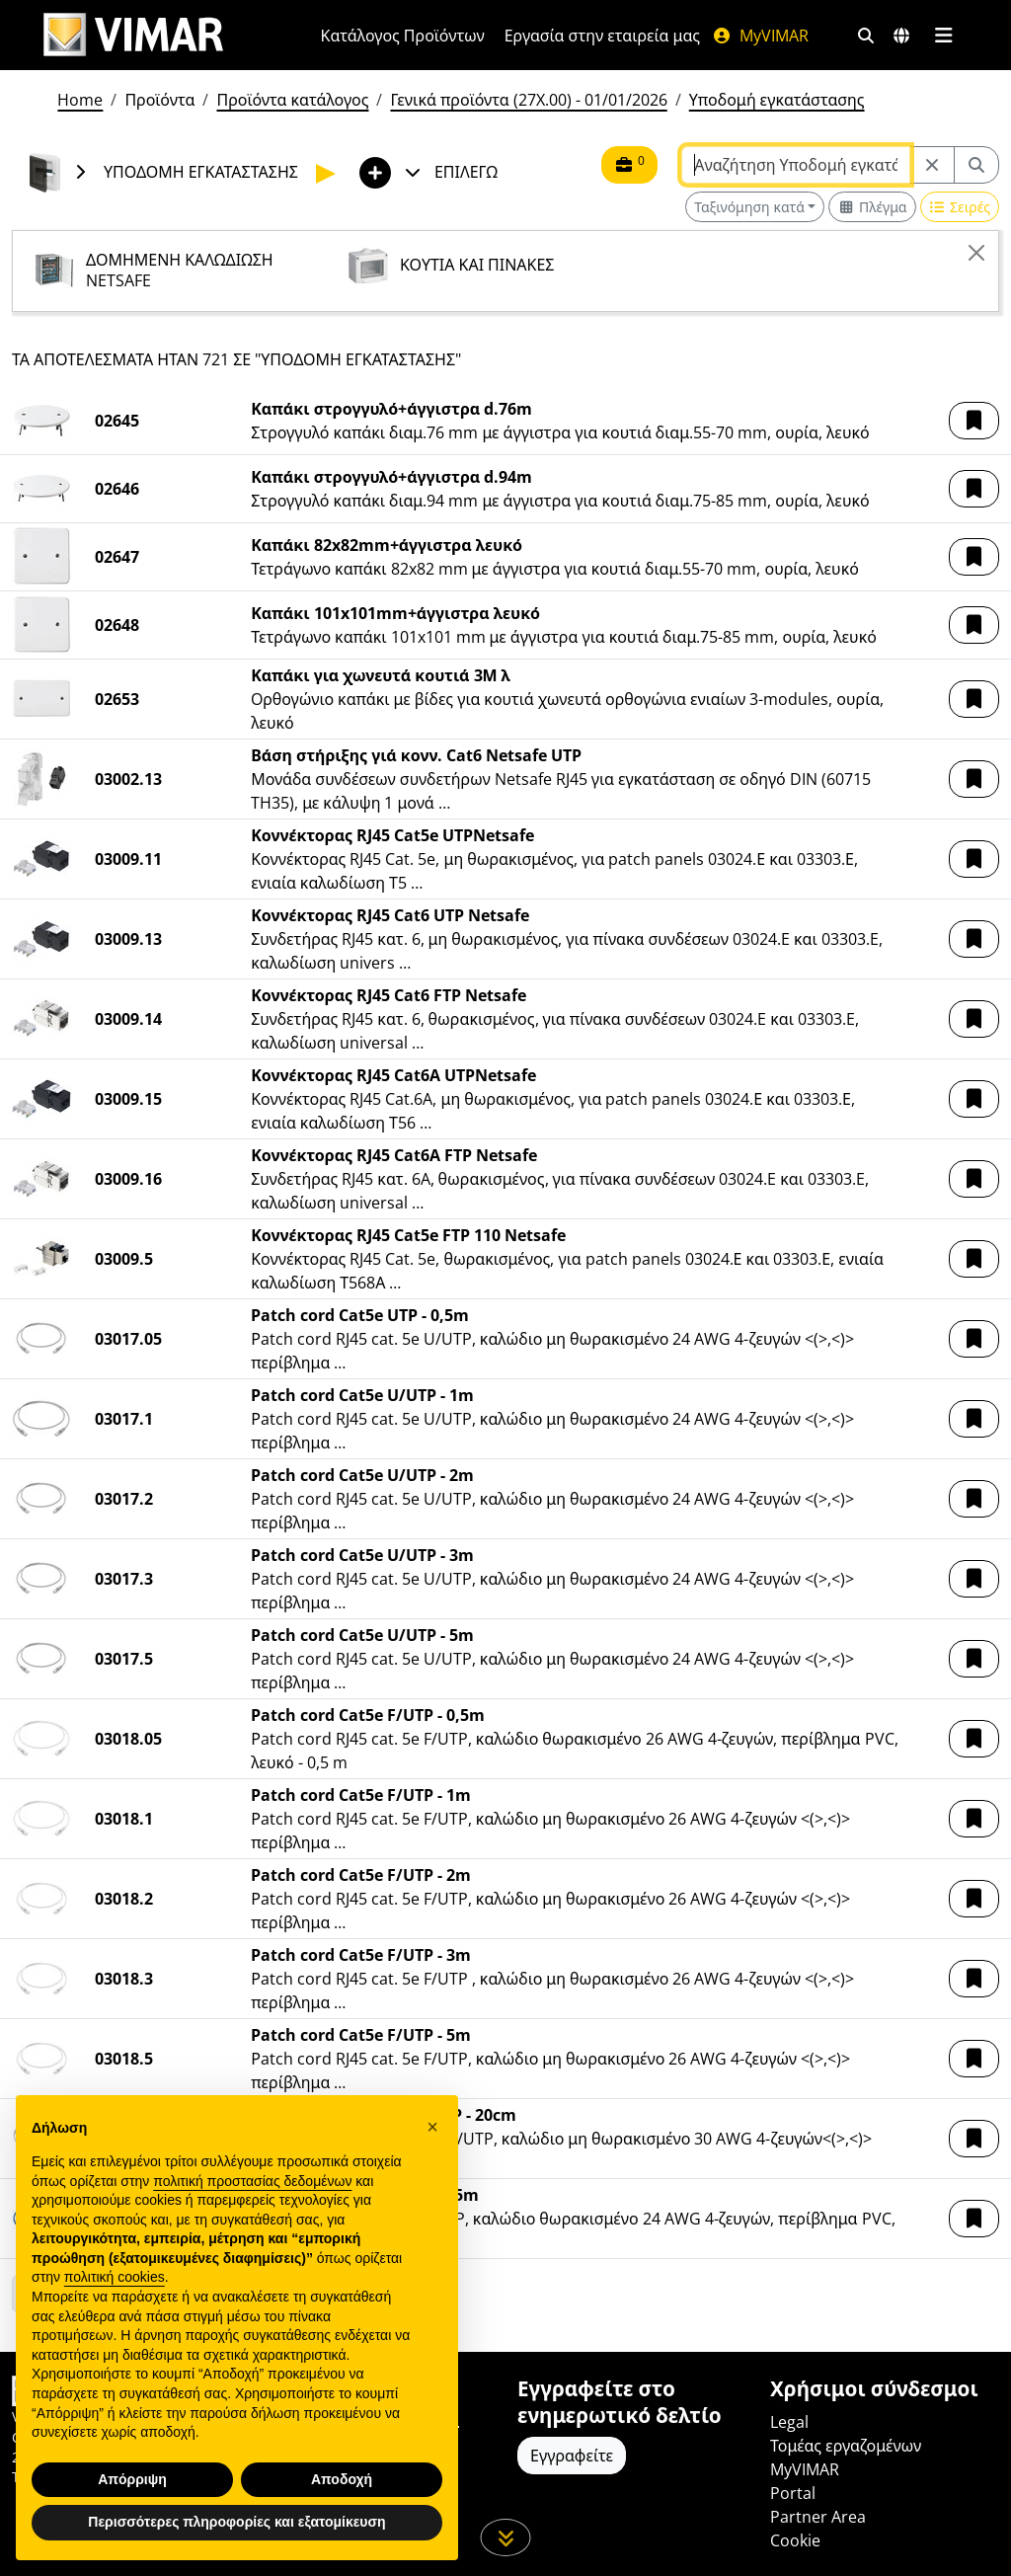  Describe the element at coordinates (932, 165) in the screenshot. I see `[Restart from source node]` at that location.